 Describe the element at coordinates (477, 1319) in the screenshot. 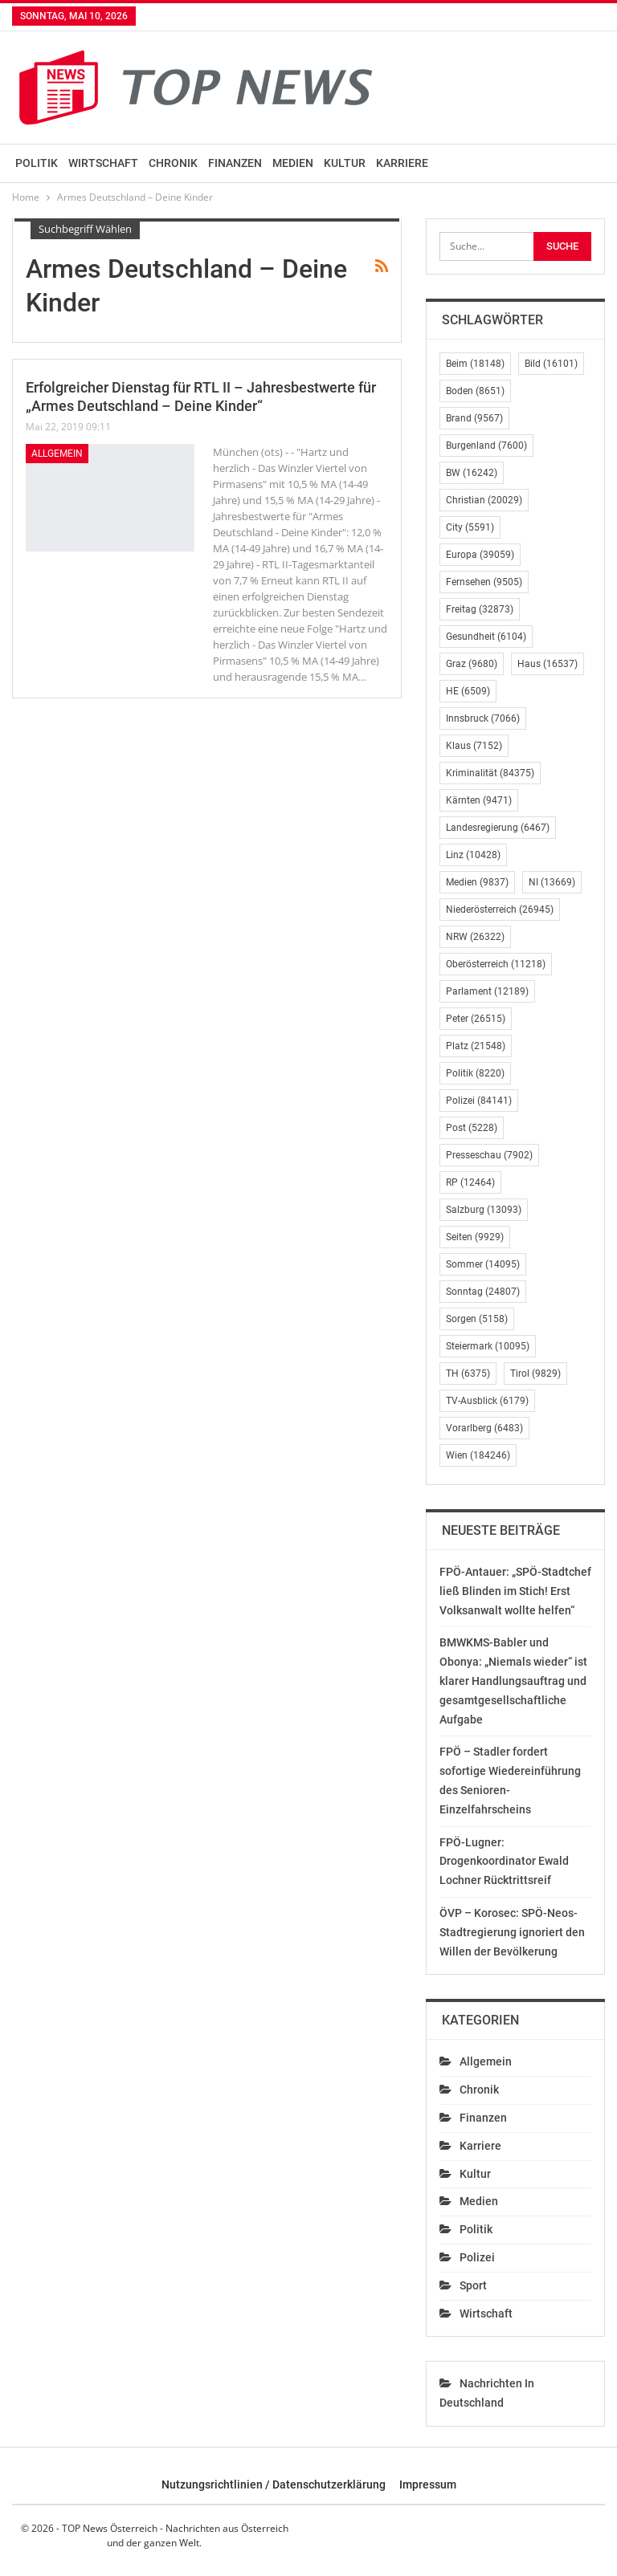

I see `Sorgen [Sorgen (5.158 Einträge)]` at that location.